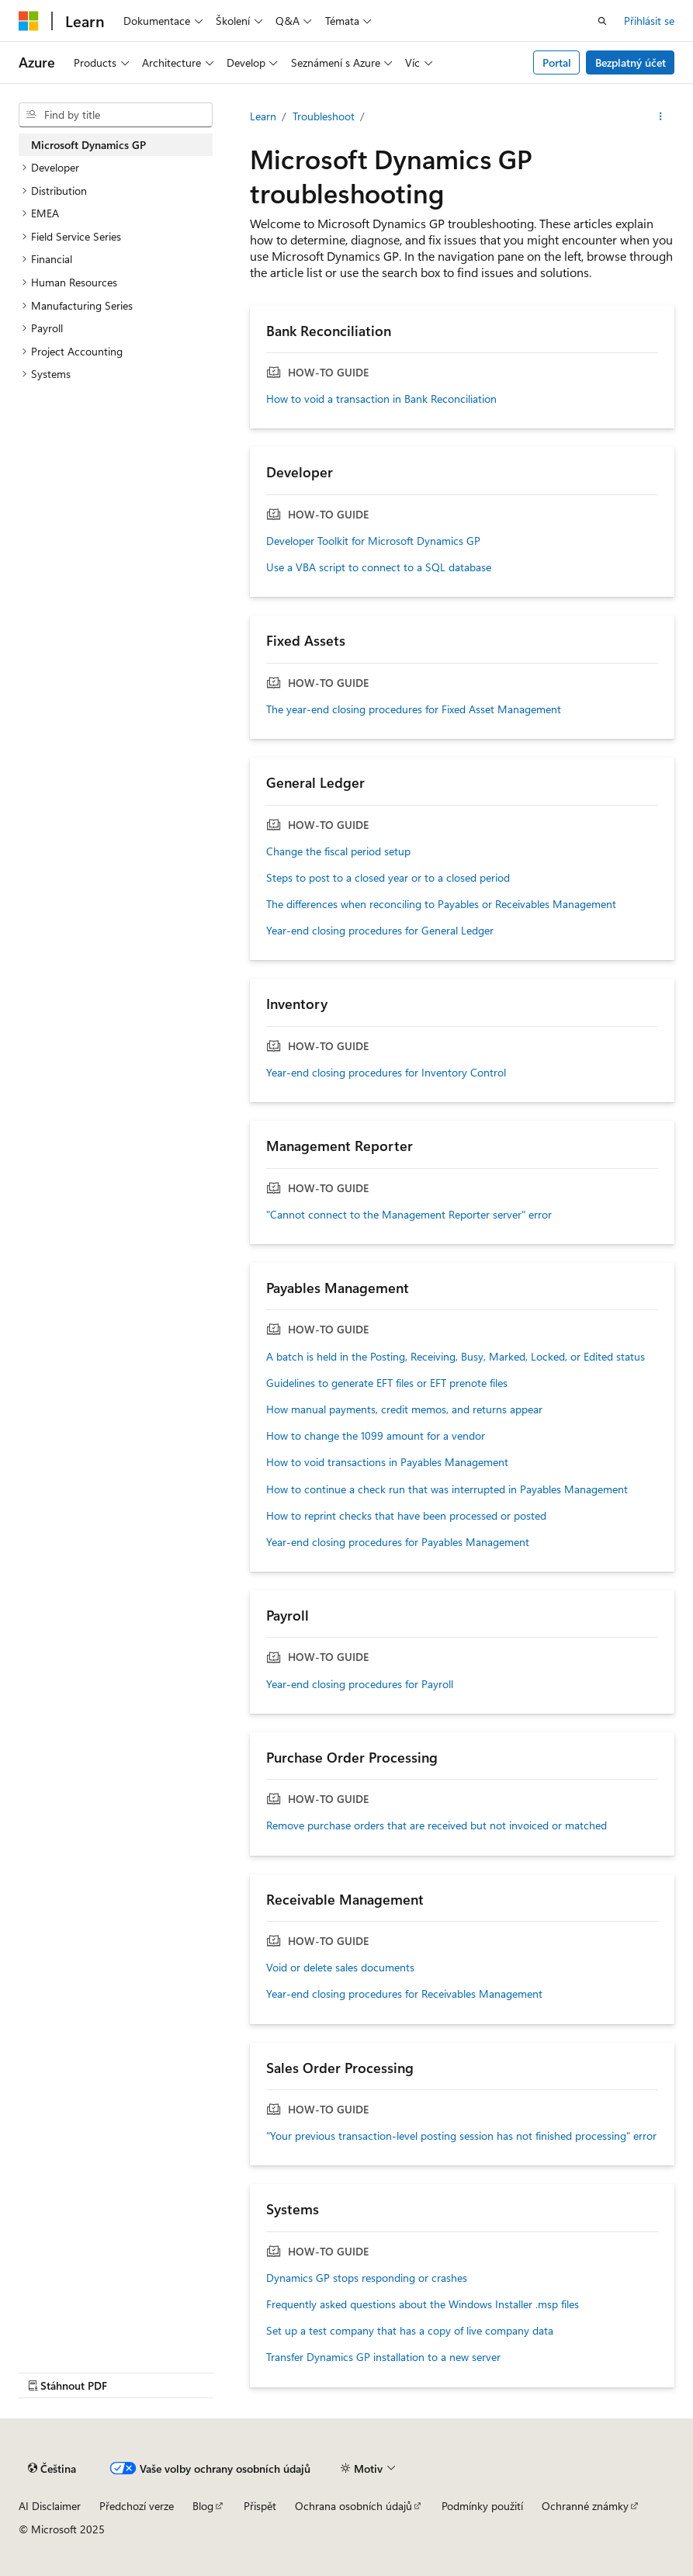  Describe the element at coordinates (263, 116) in the screenshot. I see `Learn` at that location.